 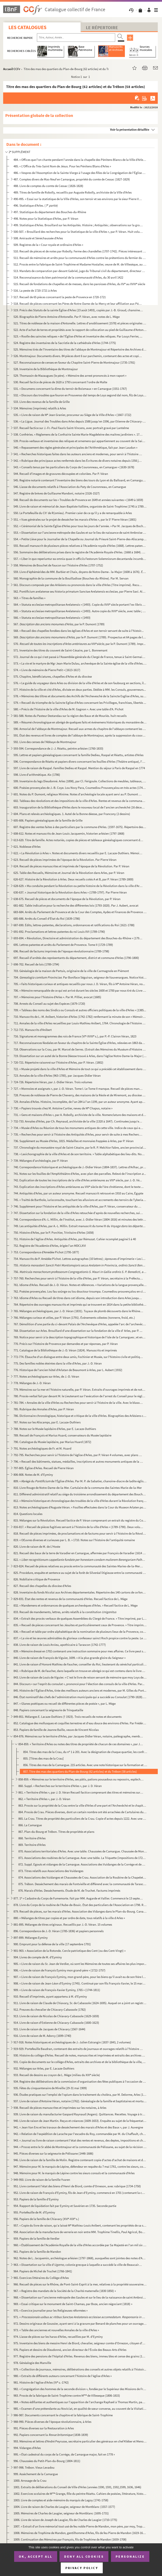 I want to click on 570. VIII, par le P. Dumont (1789). Impr..., so click(x=80, y=644).